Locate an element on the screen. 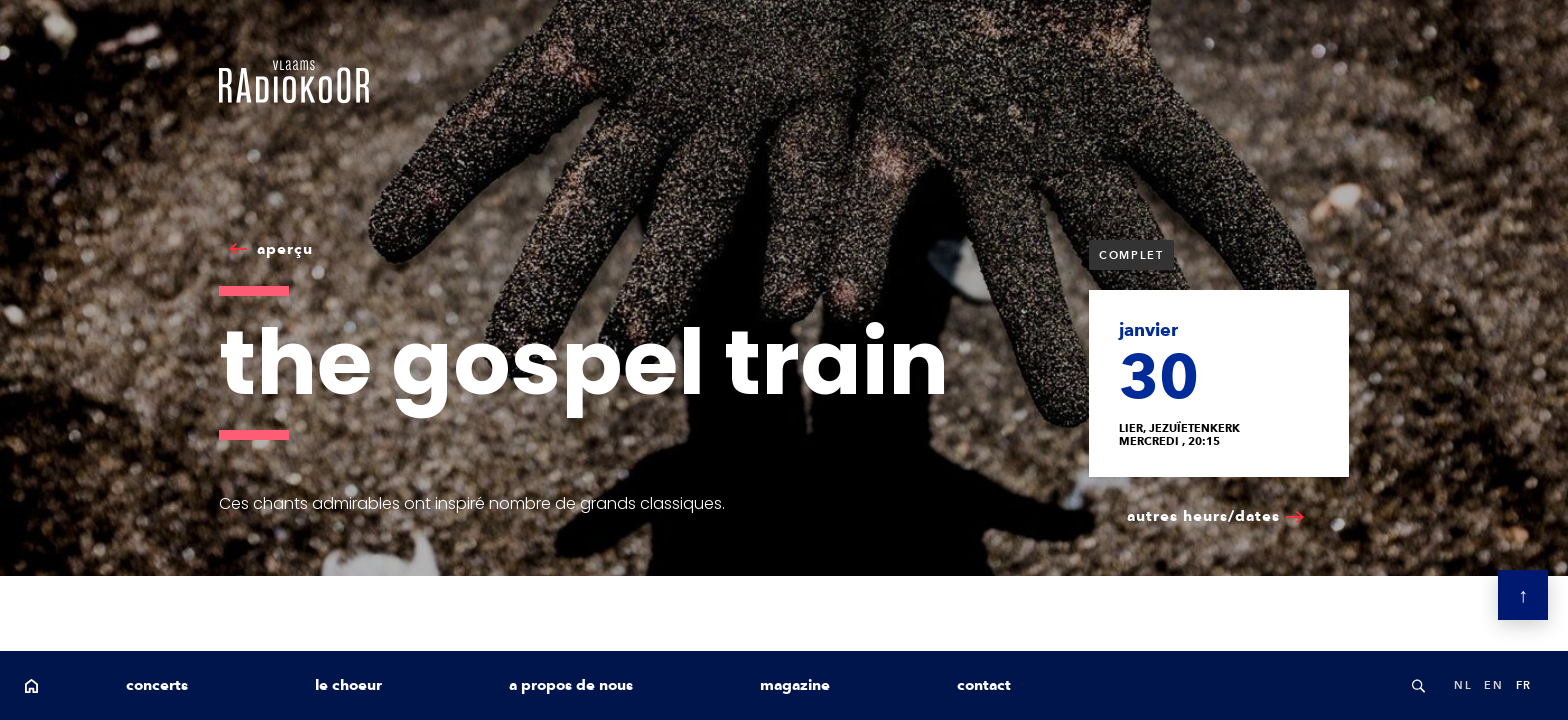 The height and width of the screenshot is (720, 1568). concerts is located at coordinates (157, 685).